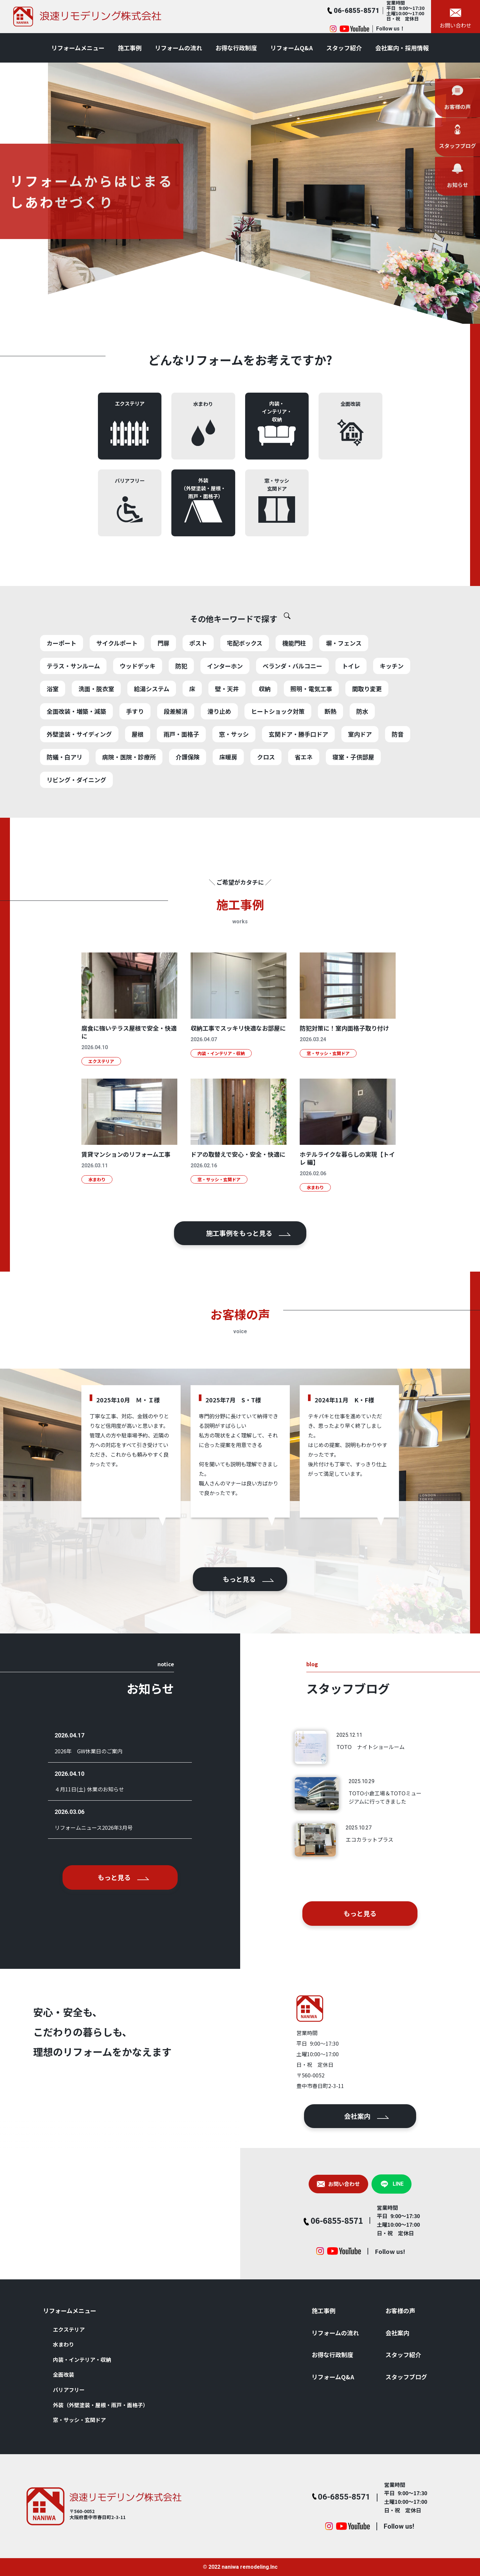  I want to click on 病院・医院・診療所, so click(129, 789).